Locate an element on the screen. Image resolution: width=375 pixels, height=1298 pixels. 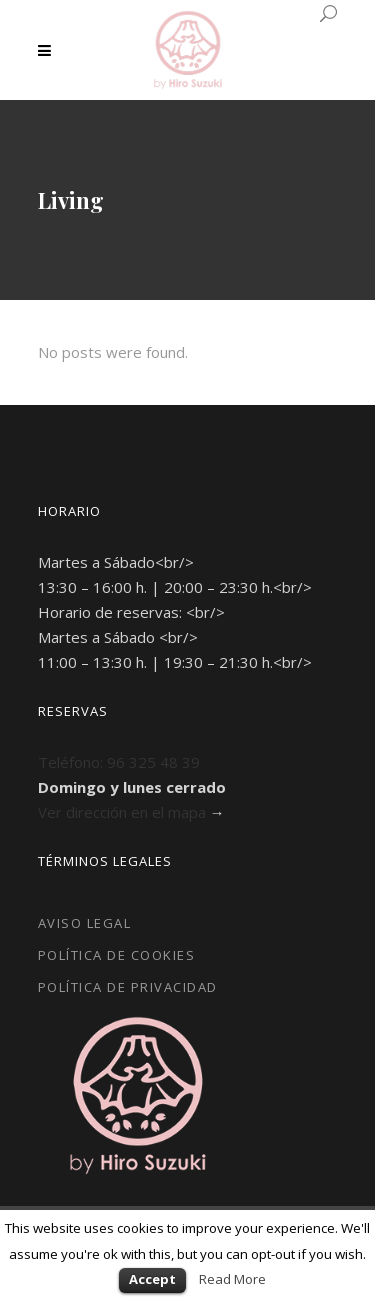
Aviso Legal is located at coordinates (85, 923).